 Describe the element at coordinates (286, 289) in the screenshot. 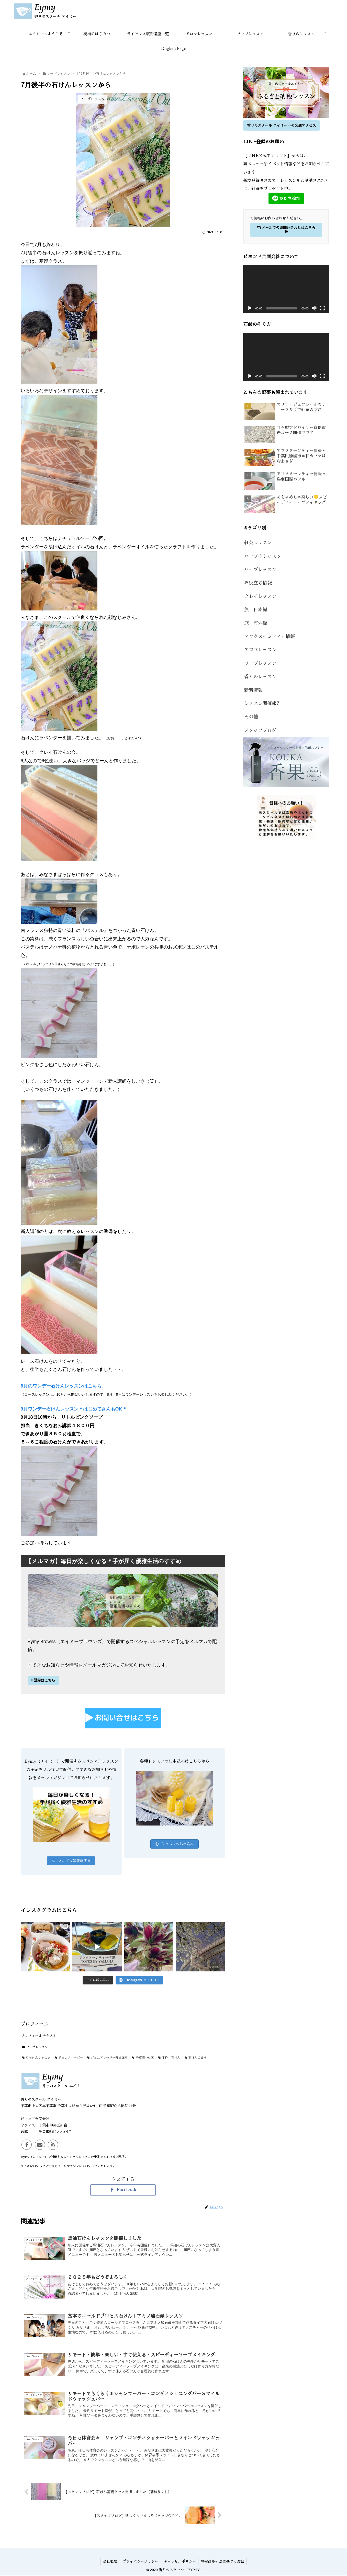

I see `[application]` at that location.